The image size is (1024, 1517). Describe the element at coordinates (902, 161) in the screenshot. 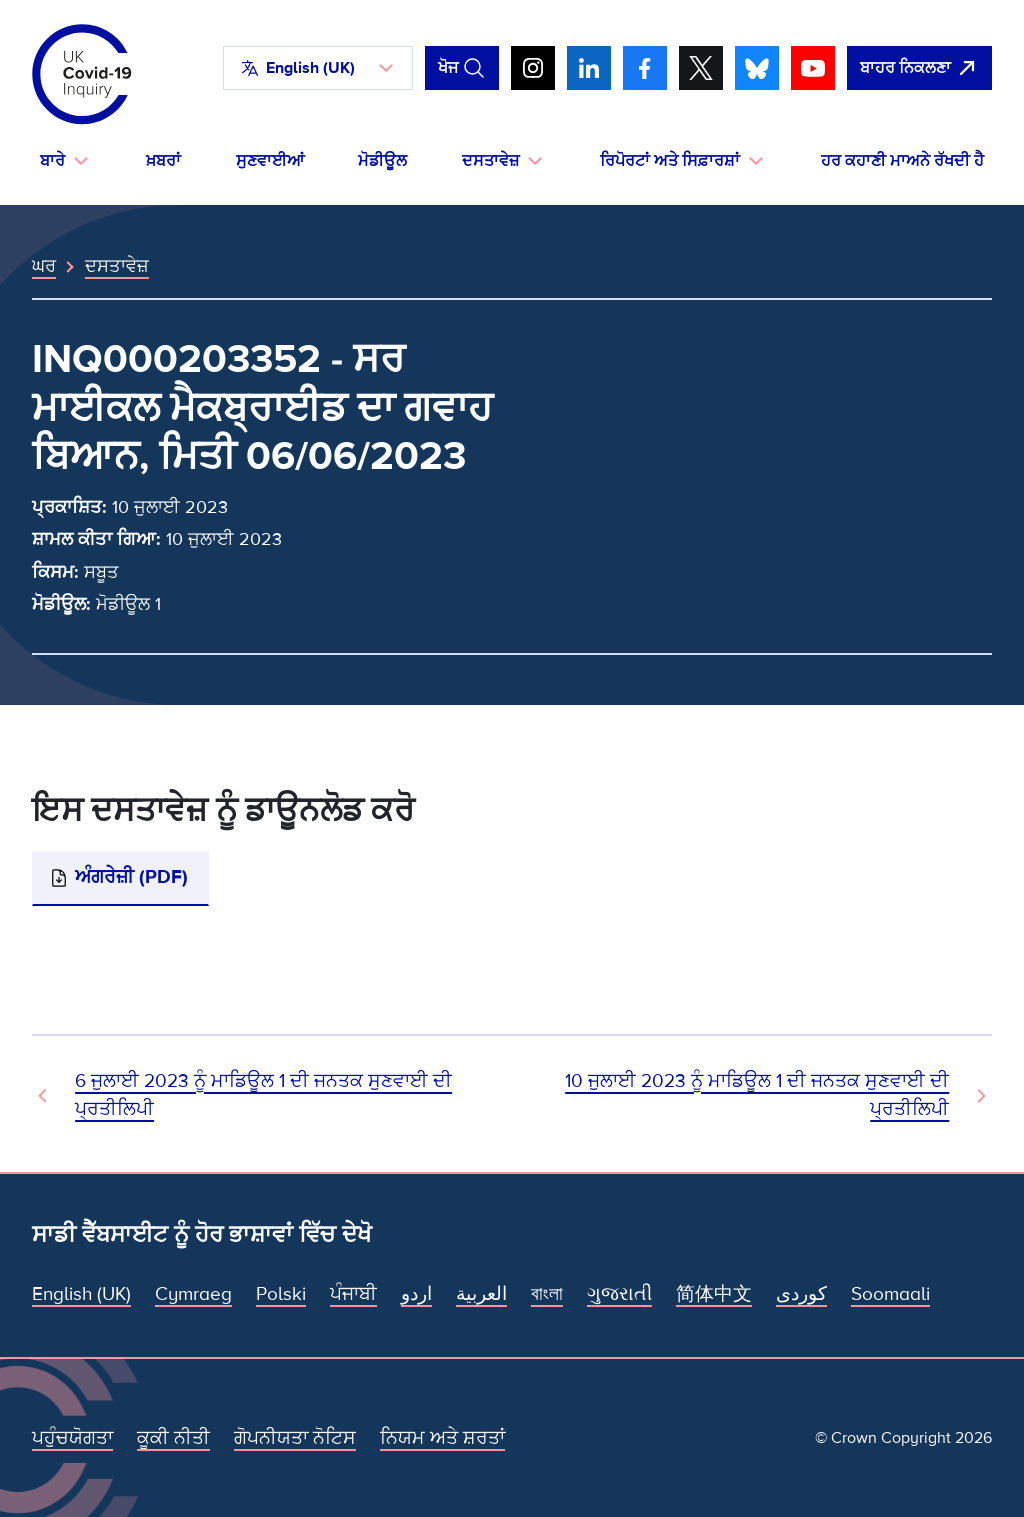

I see `ਹਰ ਕਹਾਣੀ ਮਾਅਨੇ ਰੱਖਦੀ ਹੈ` at that location.